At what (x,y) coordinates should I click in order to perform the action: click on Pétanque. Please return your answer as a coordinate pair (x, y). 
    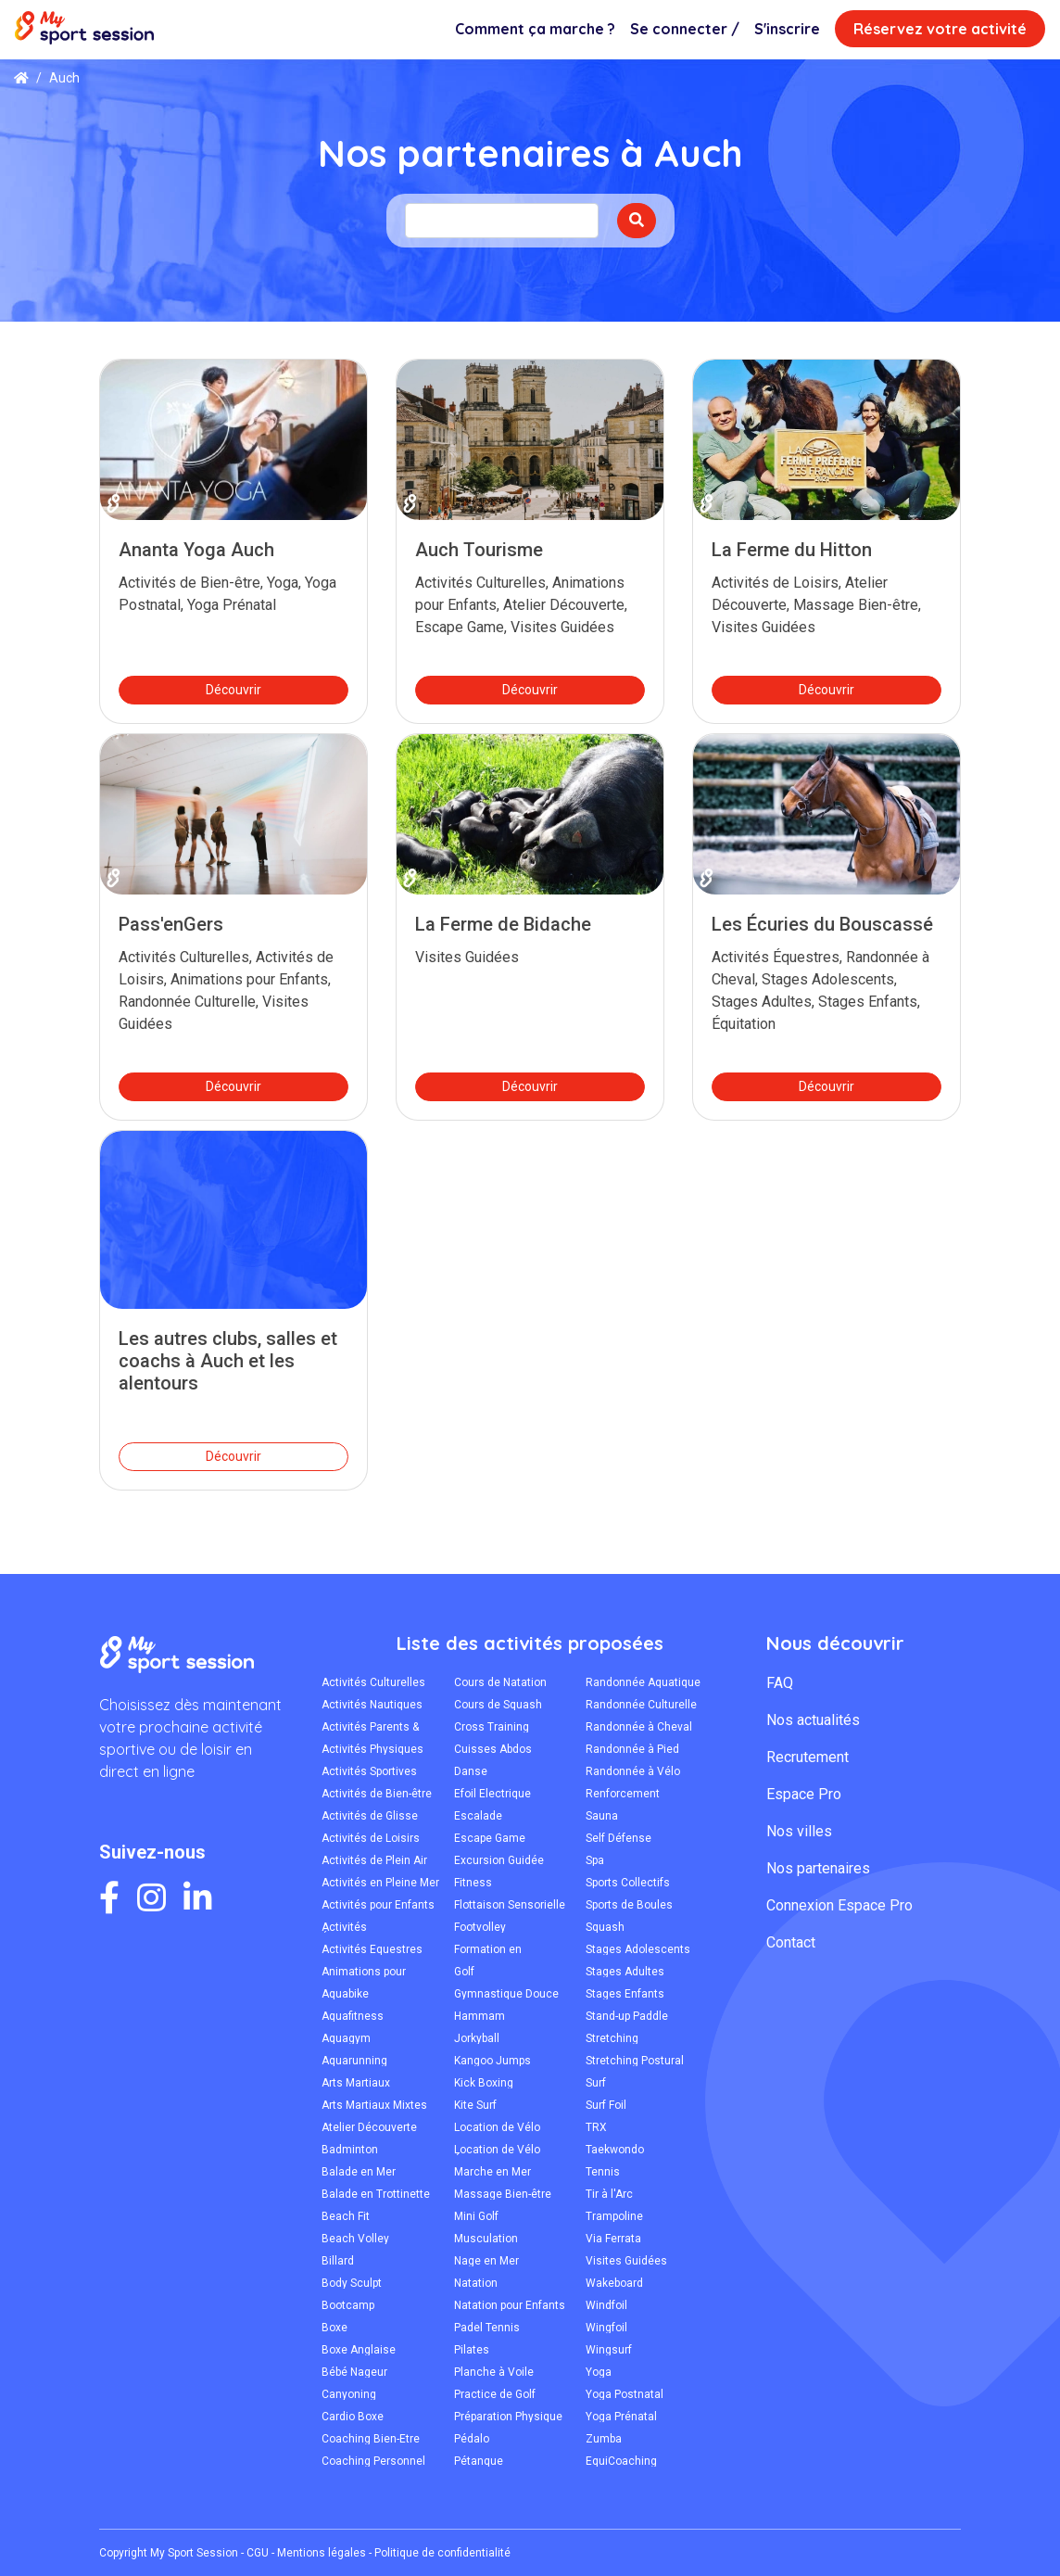
    Looking at the image, I should click on (478, 2461).